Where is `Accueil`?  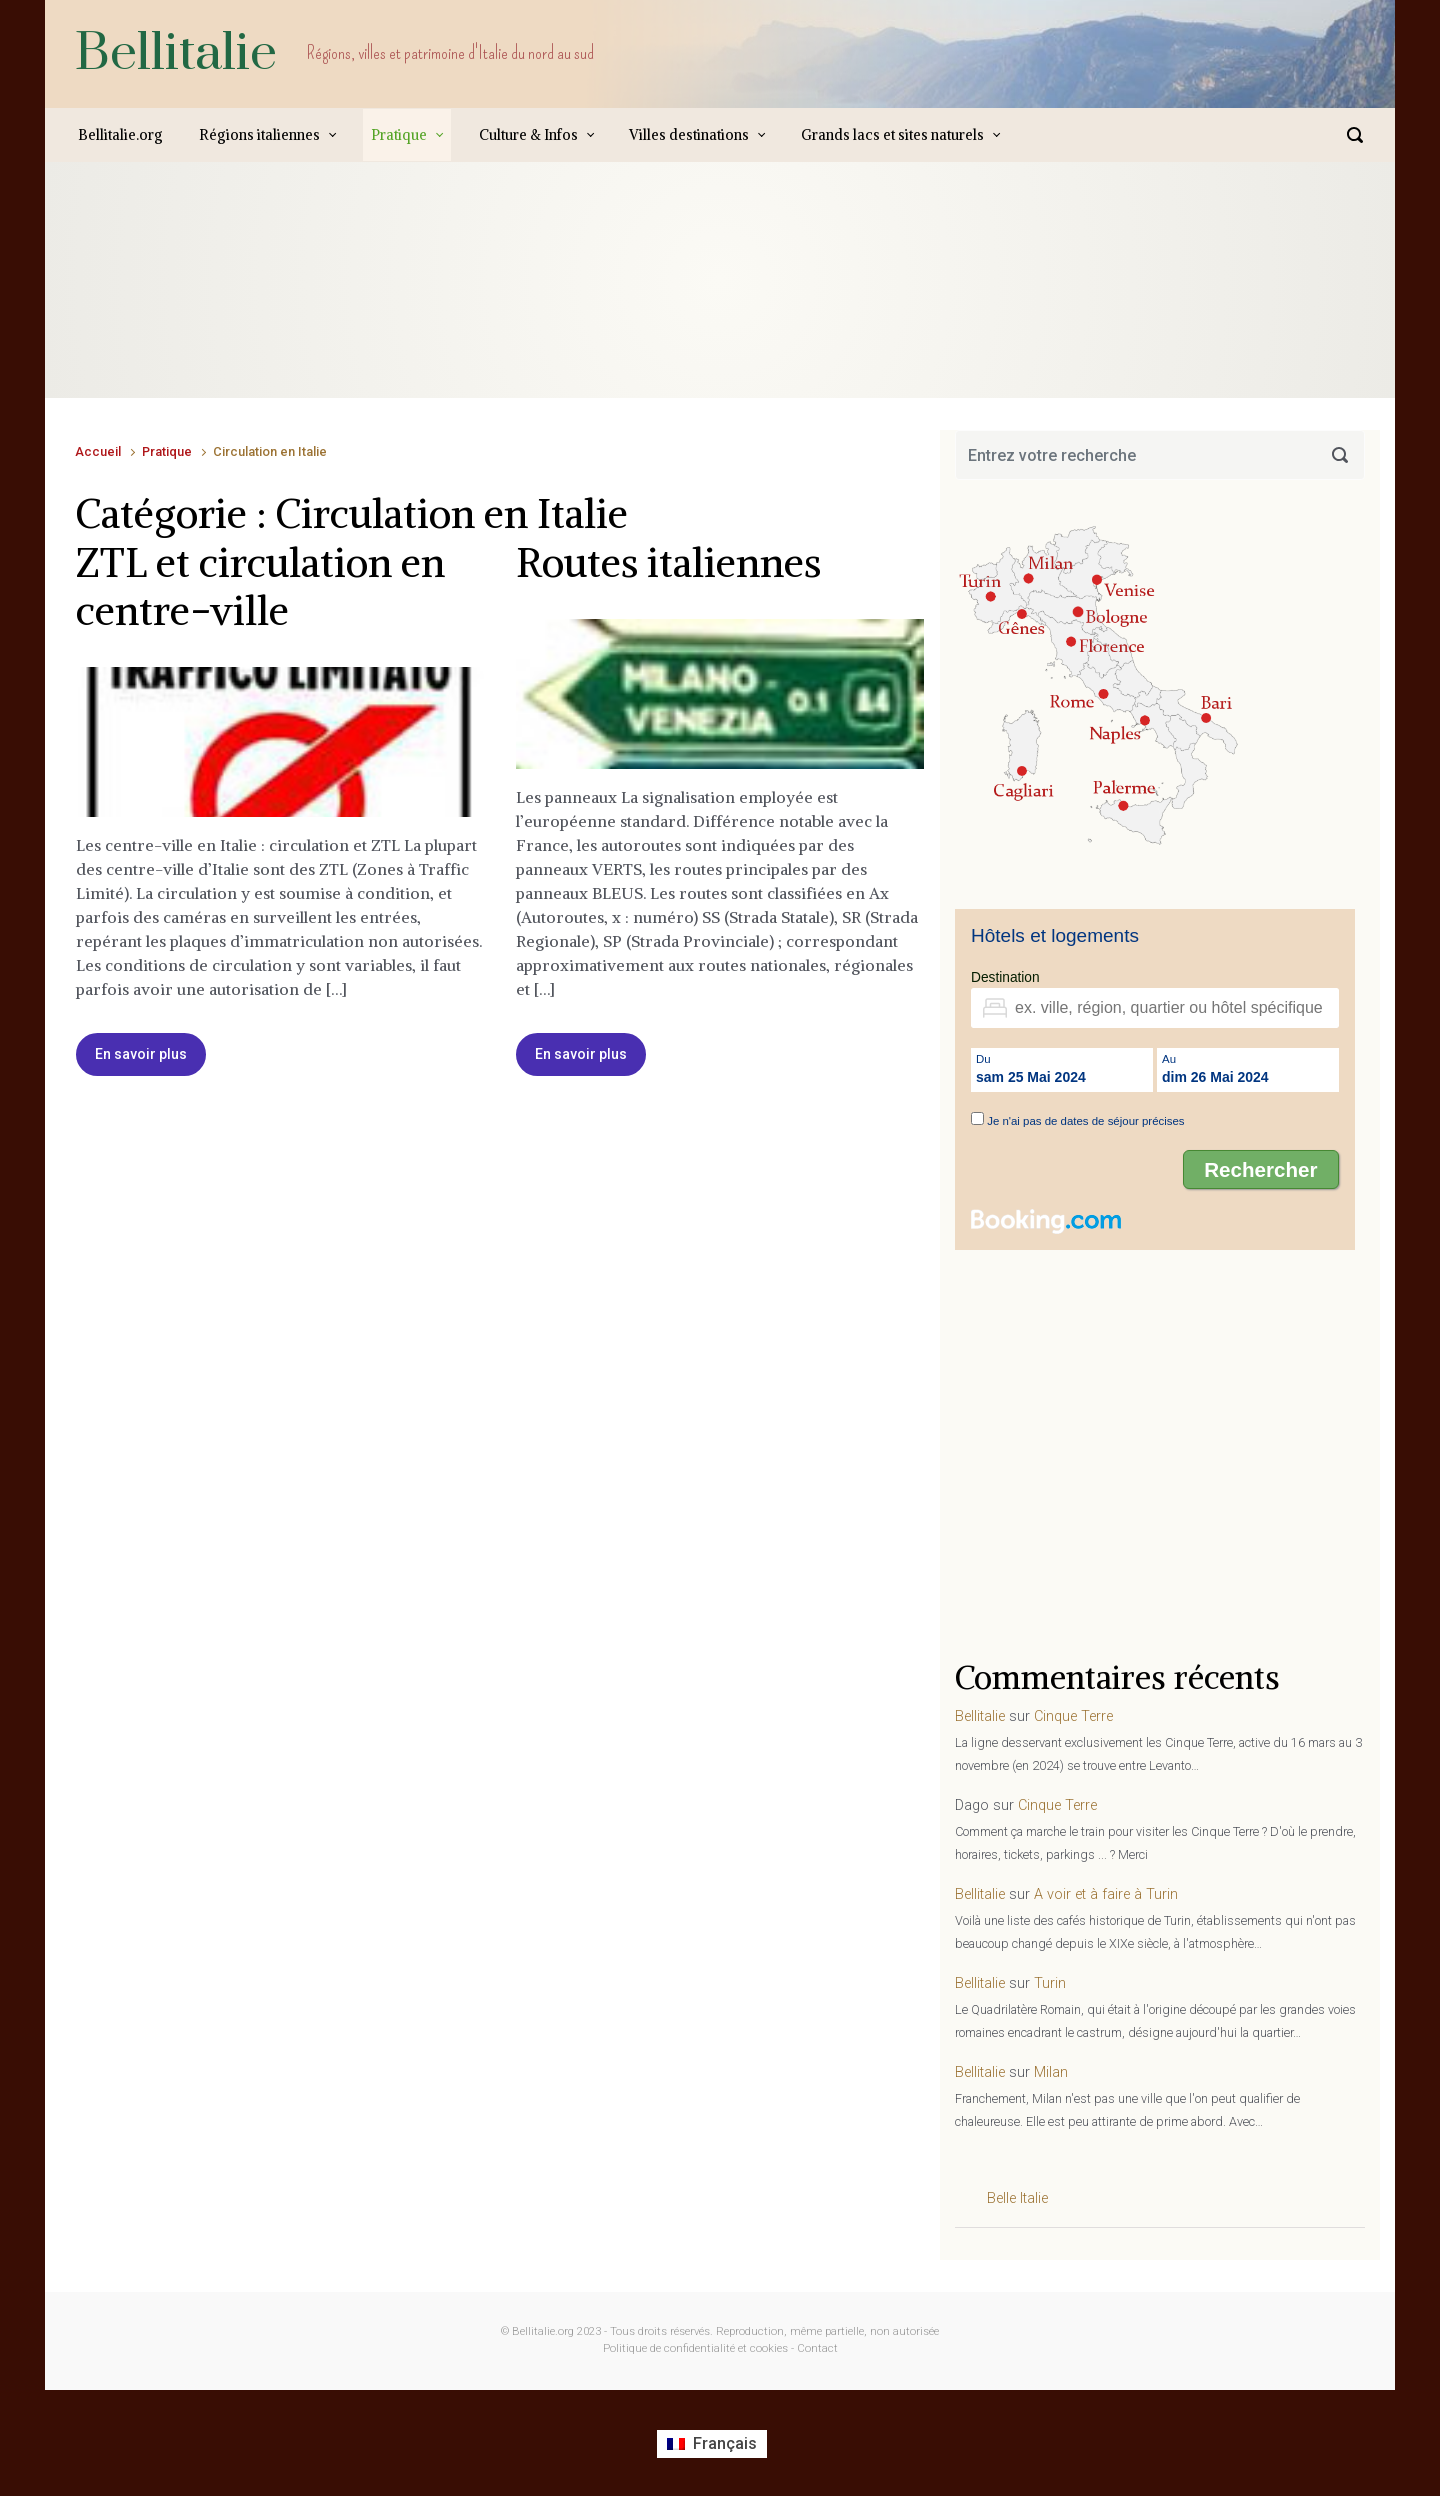
Accueil is located at coordinates (98, 451).